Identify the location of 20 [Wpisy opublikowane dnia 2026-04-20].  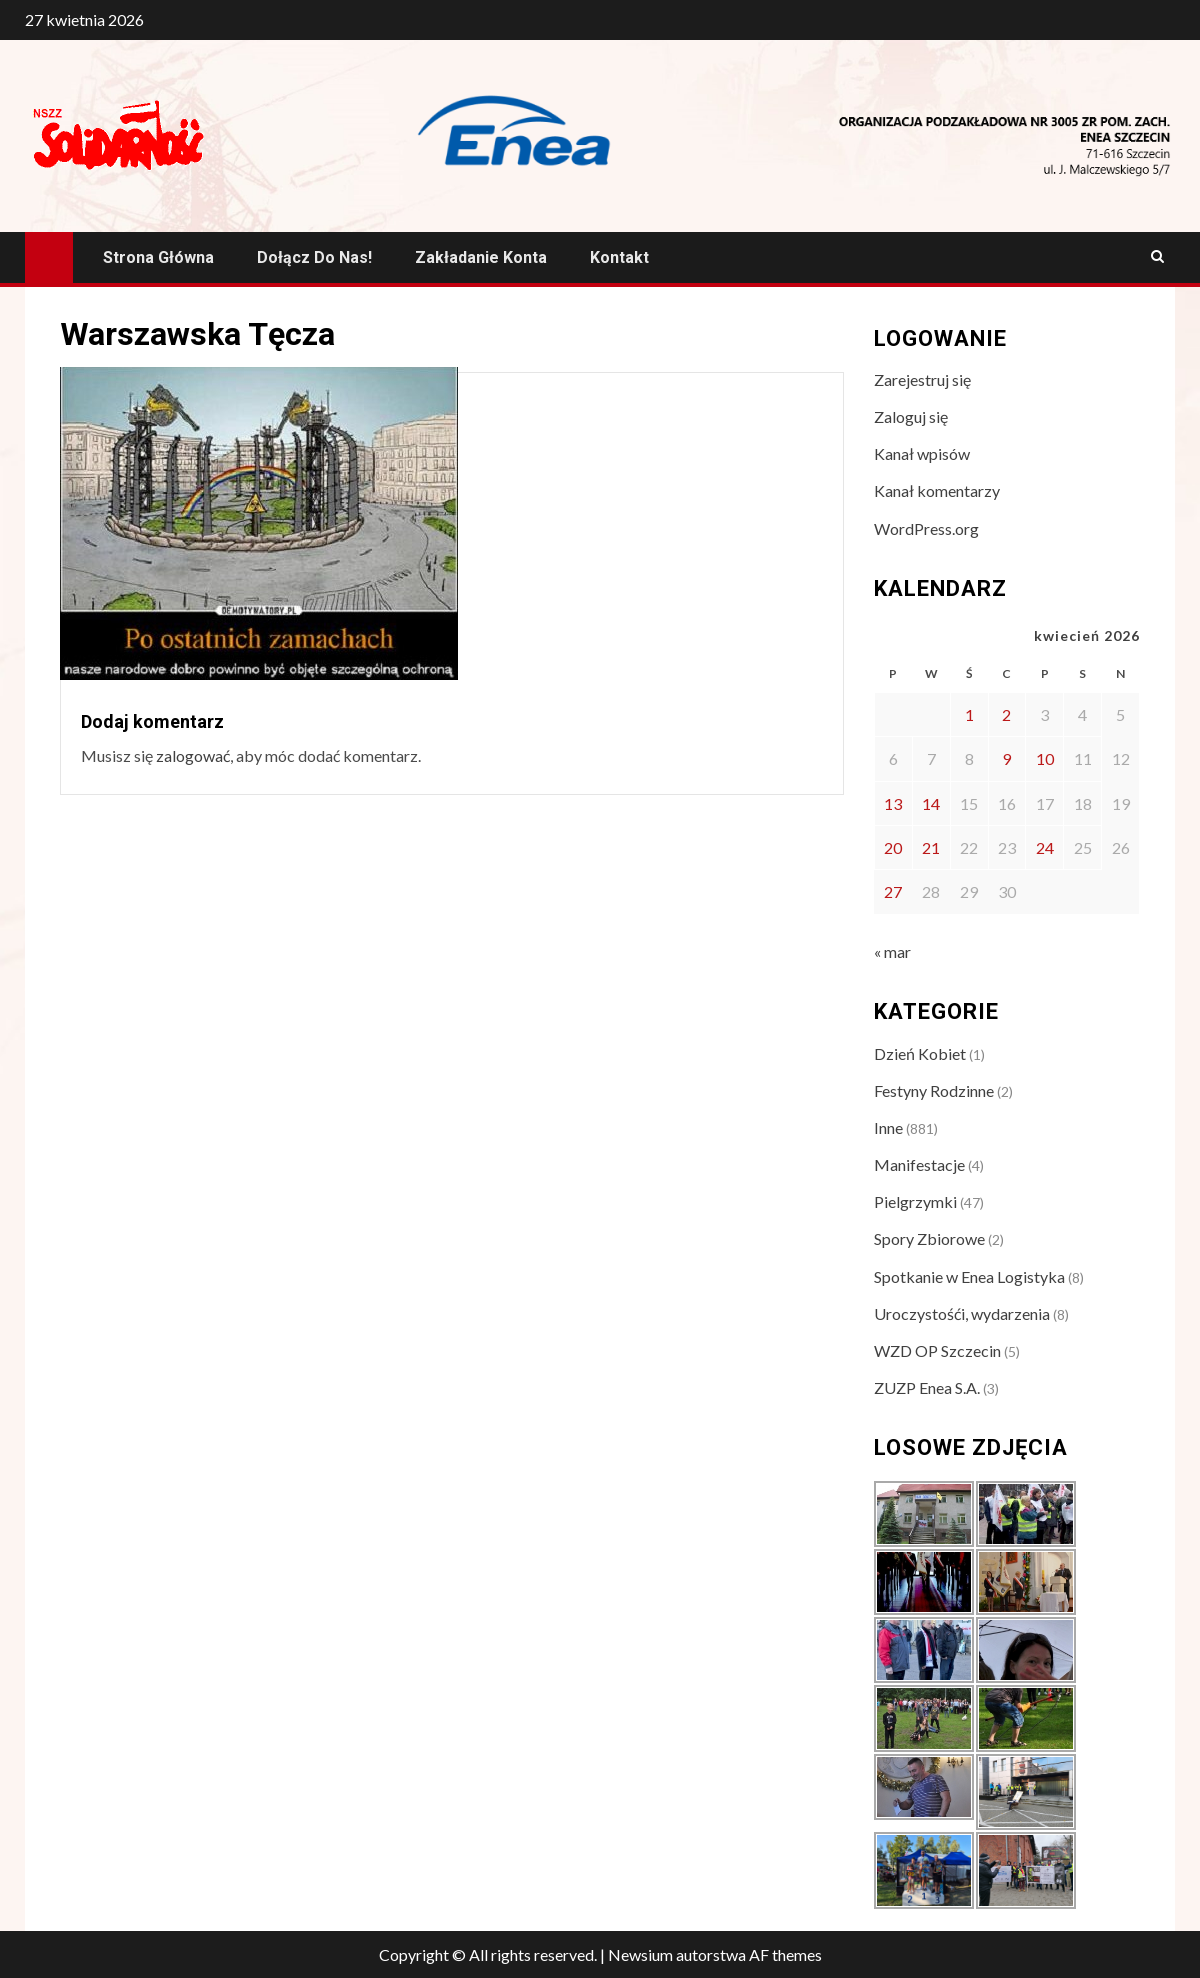
(893, 847).